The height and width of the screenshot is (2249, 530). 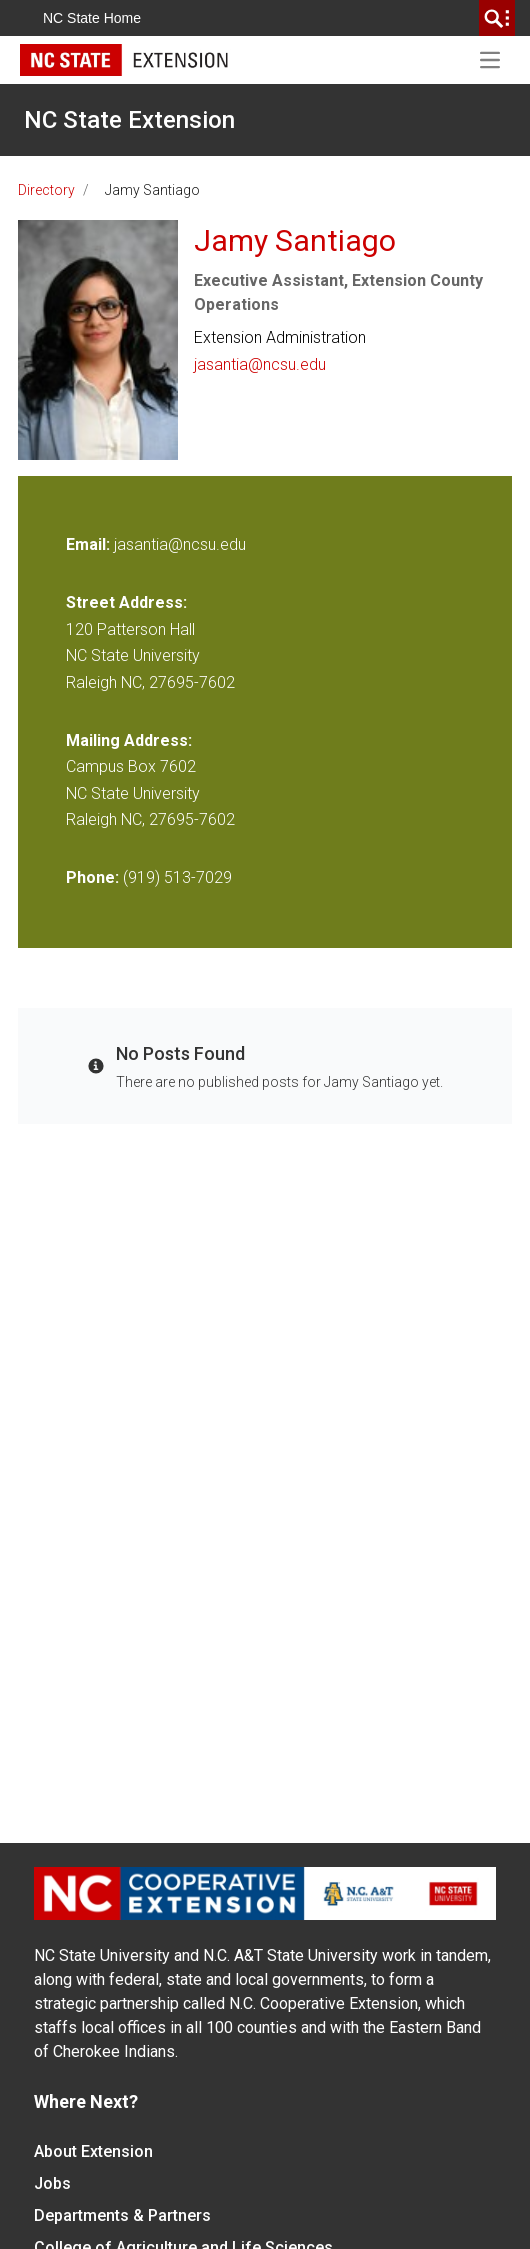 What do you see at coordinates (260, 364) in the screenshot?
I see `jasantia@ncsu.edu` at bounding box center [260, 364].